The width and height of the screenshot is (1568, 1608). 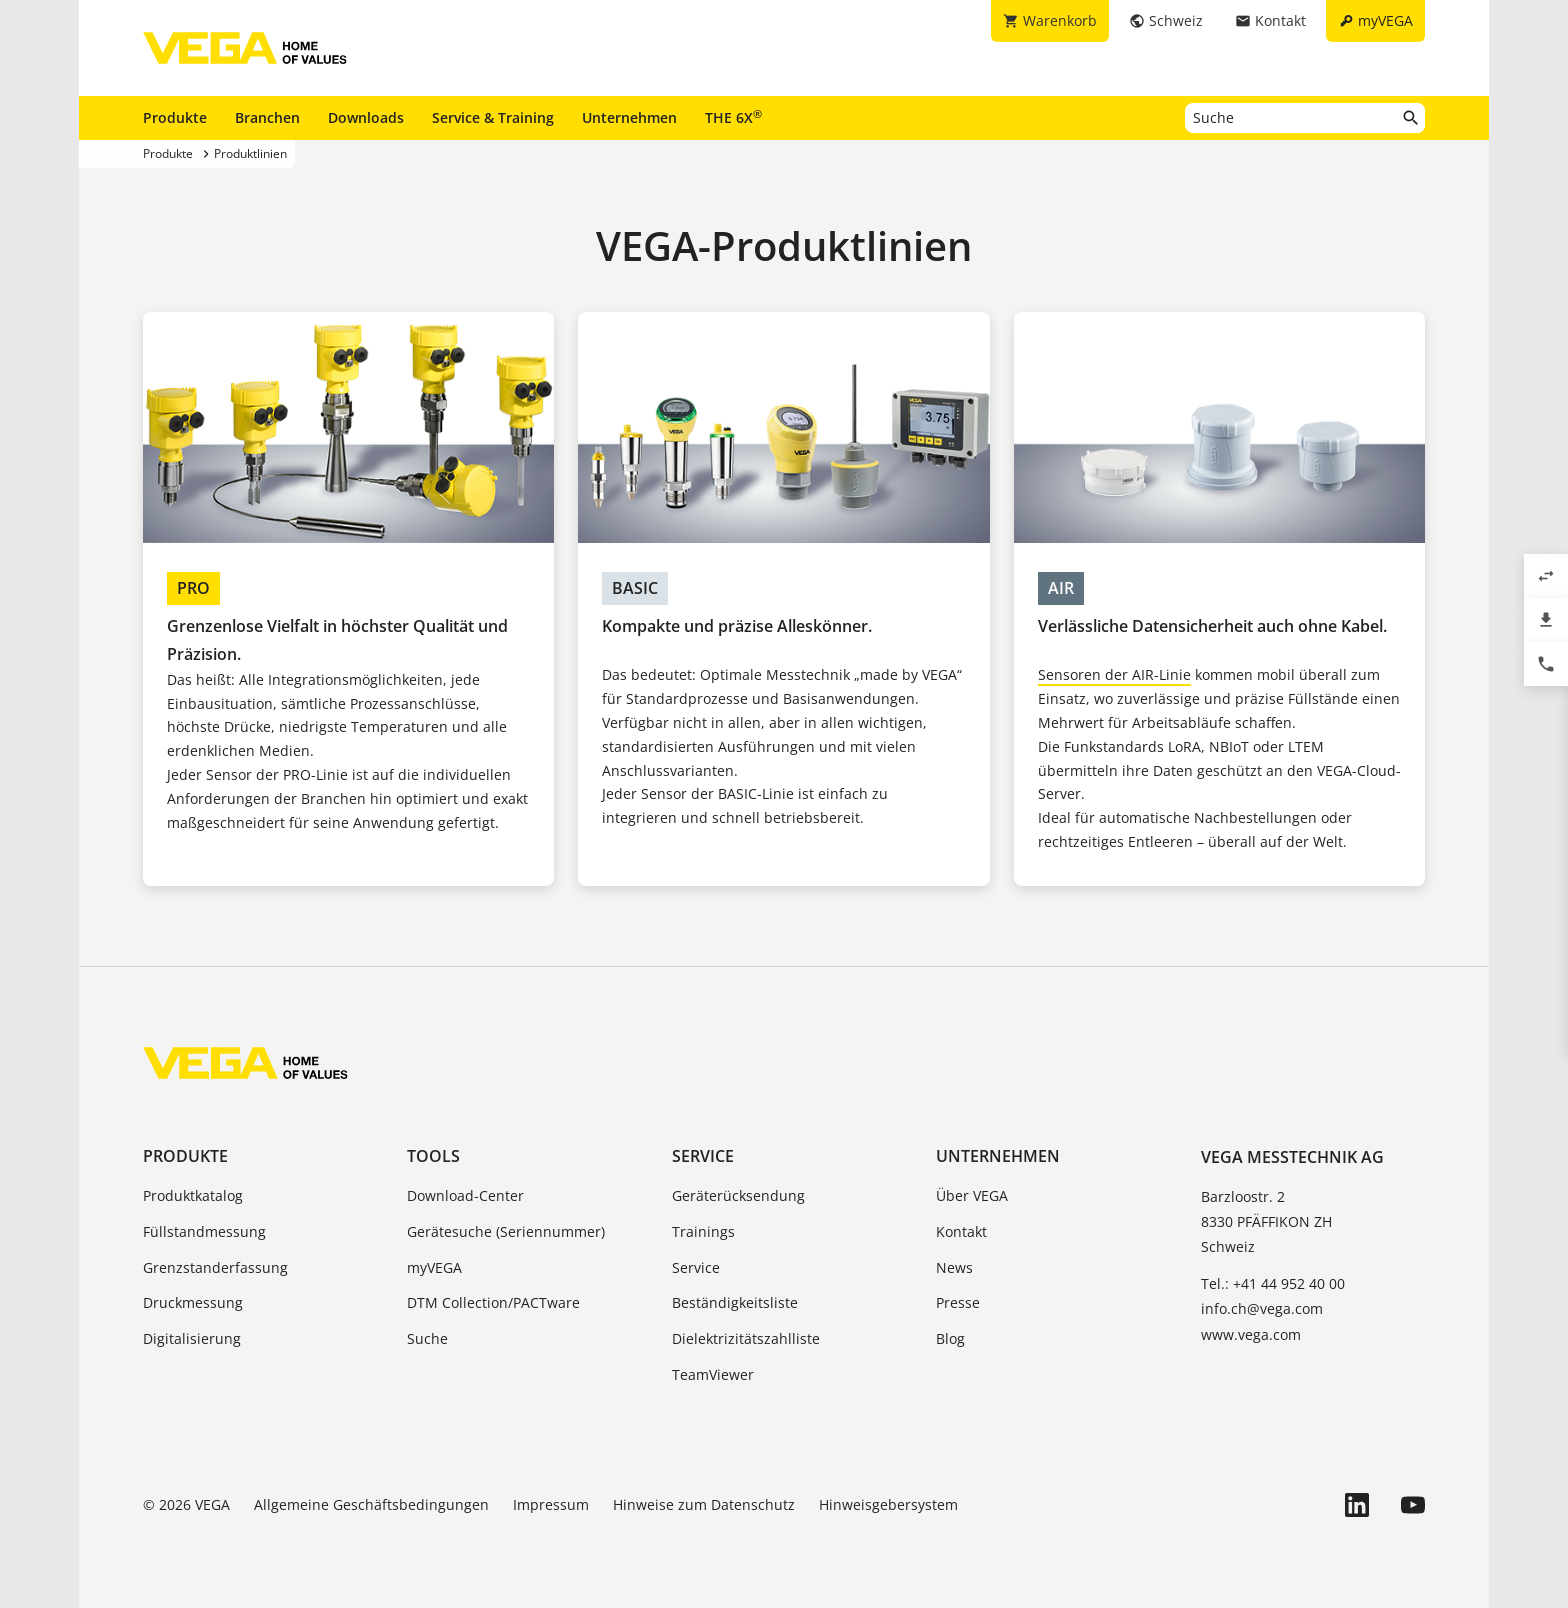 What do you see at coordinates (703, 1231) in the screenshot?
I see `Trainings` at bounding box center [703, 1231].